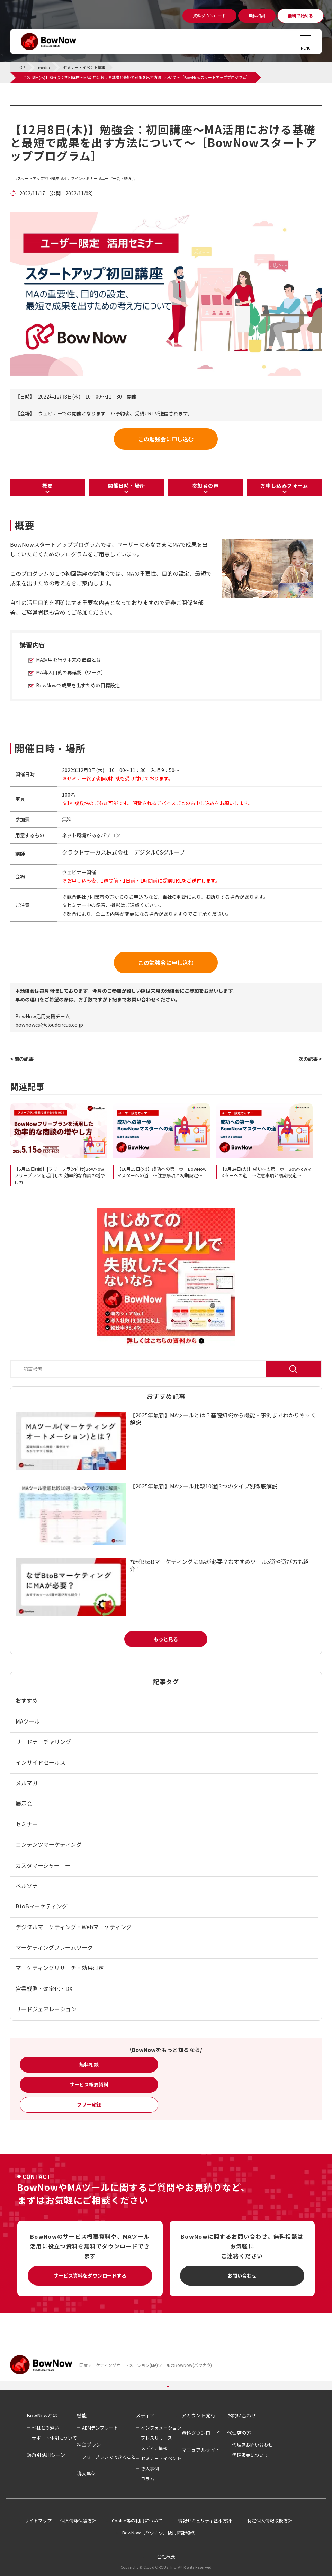  What do you see at coordinates (24, 1803) in the screenshot?
I see `展示会` at bounding box center [24, 1803].